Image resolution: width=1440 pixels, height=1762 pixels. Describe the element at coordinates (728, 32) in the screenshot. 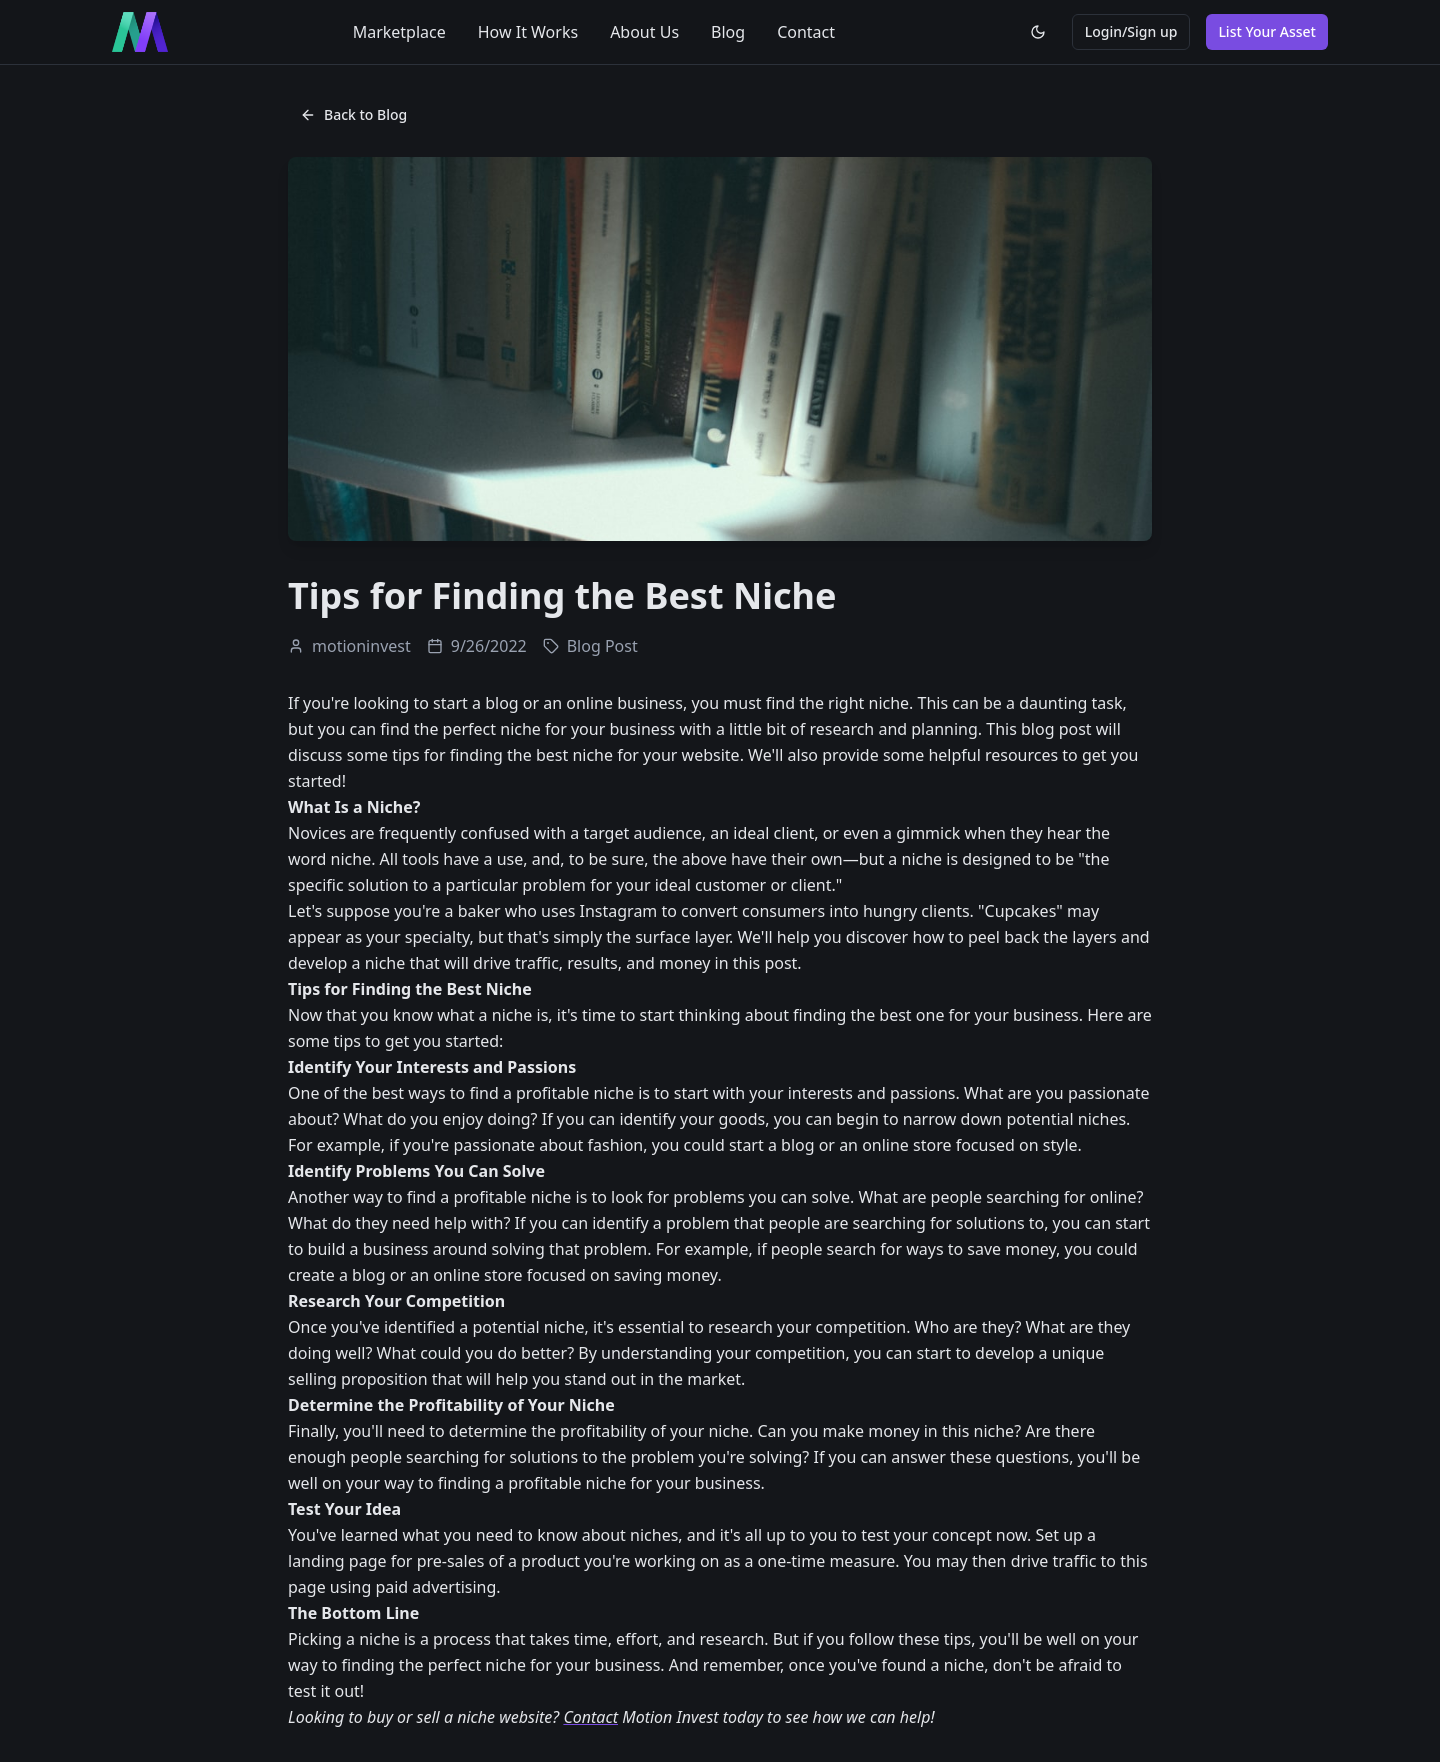

I see `Blog` at that location.